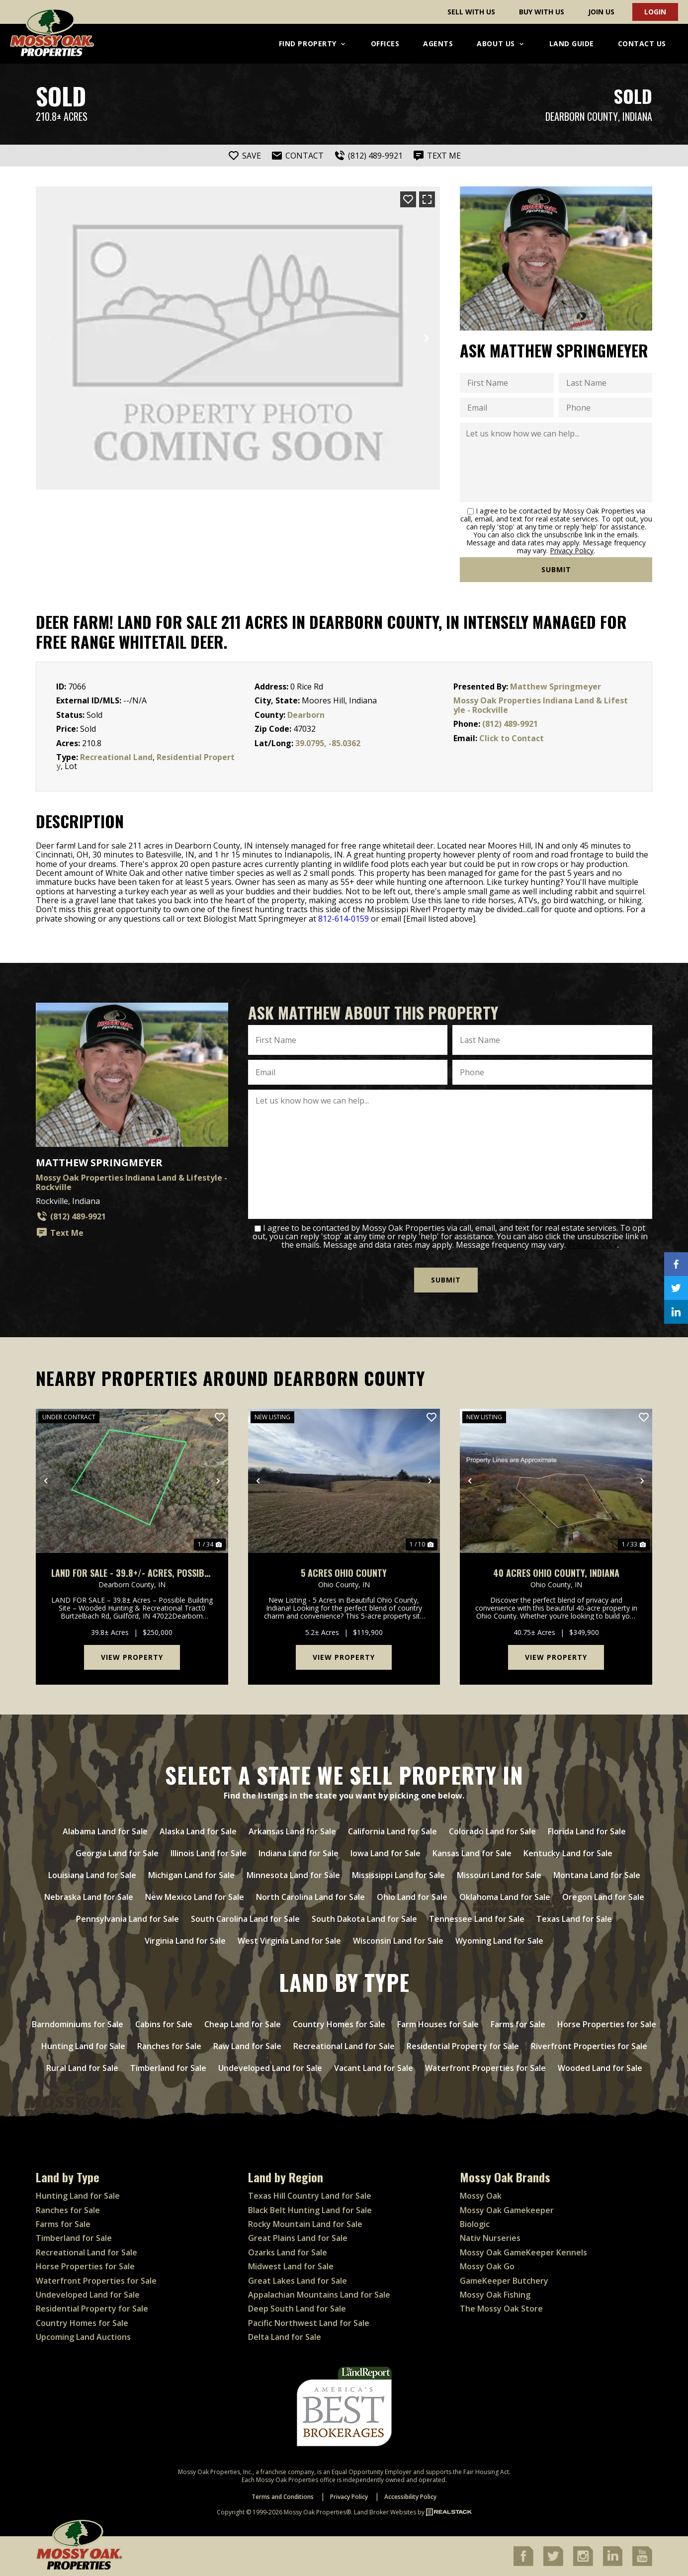 This screenshot has height=2576, width=688. I want to click on Nebraska Land for Sale, so click(88, 1896).